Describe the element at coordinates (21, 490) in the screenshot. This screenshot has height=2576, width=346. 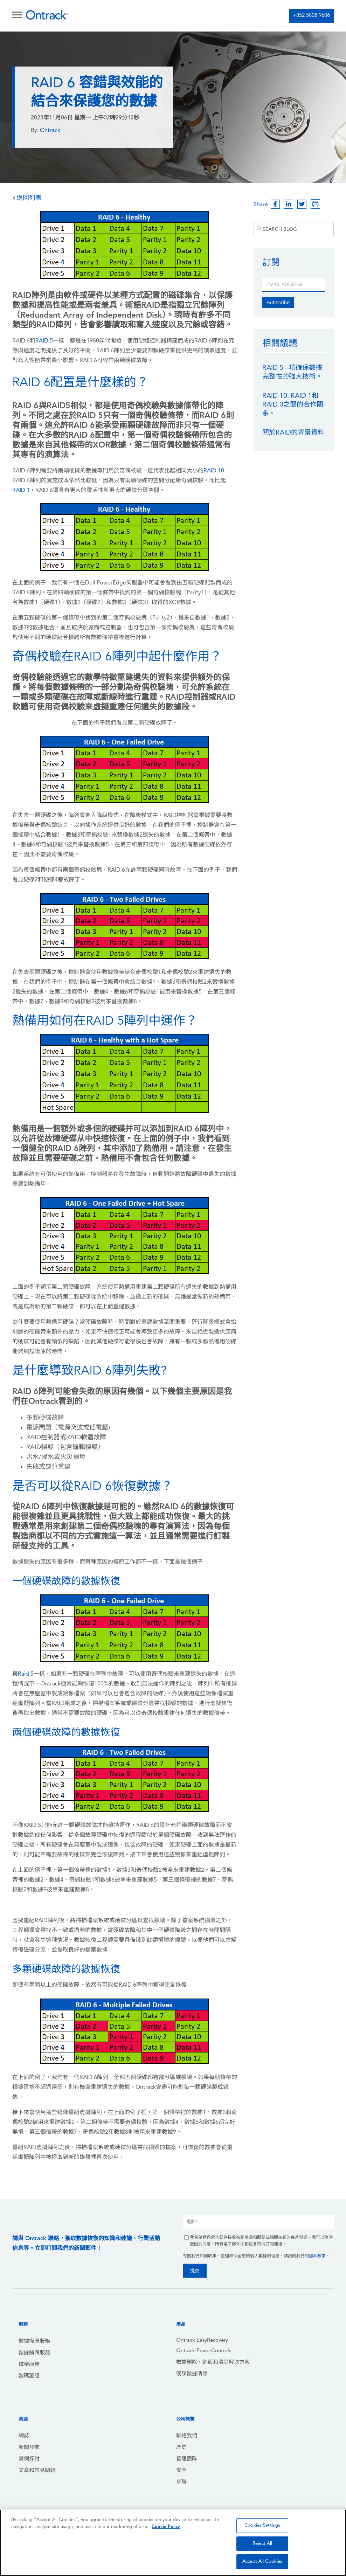
I see `RAID 1` at that location.